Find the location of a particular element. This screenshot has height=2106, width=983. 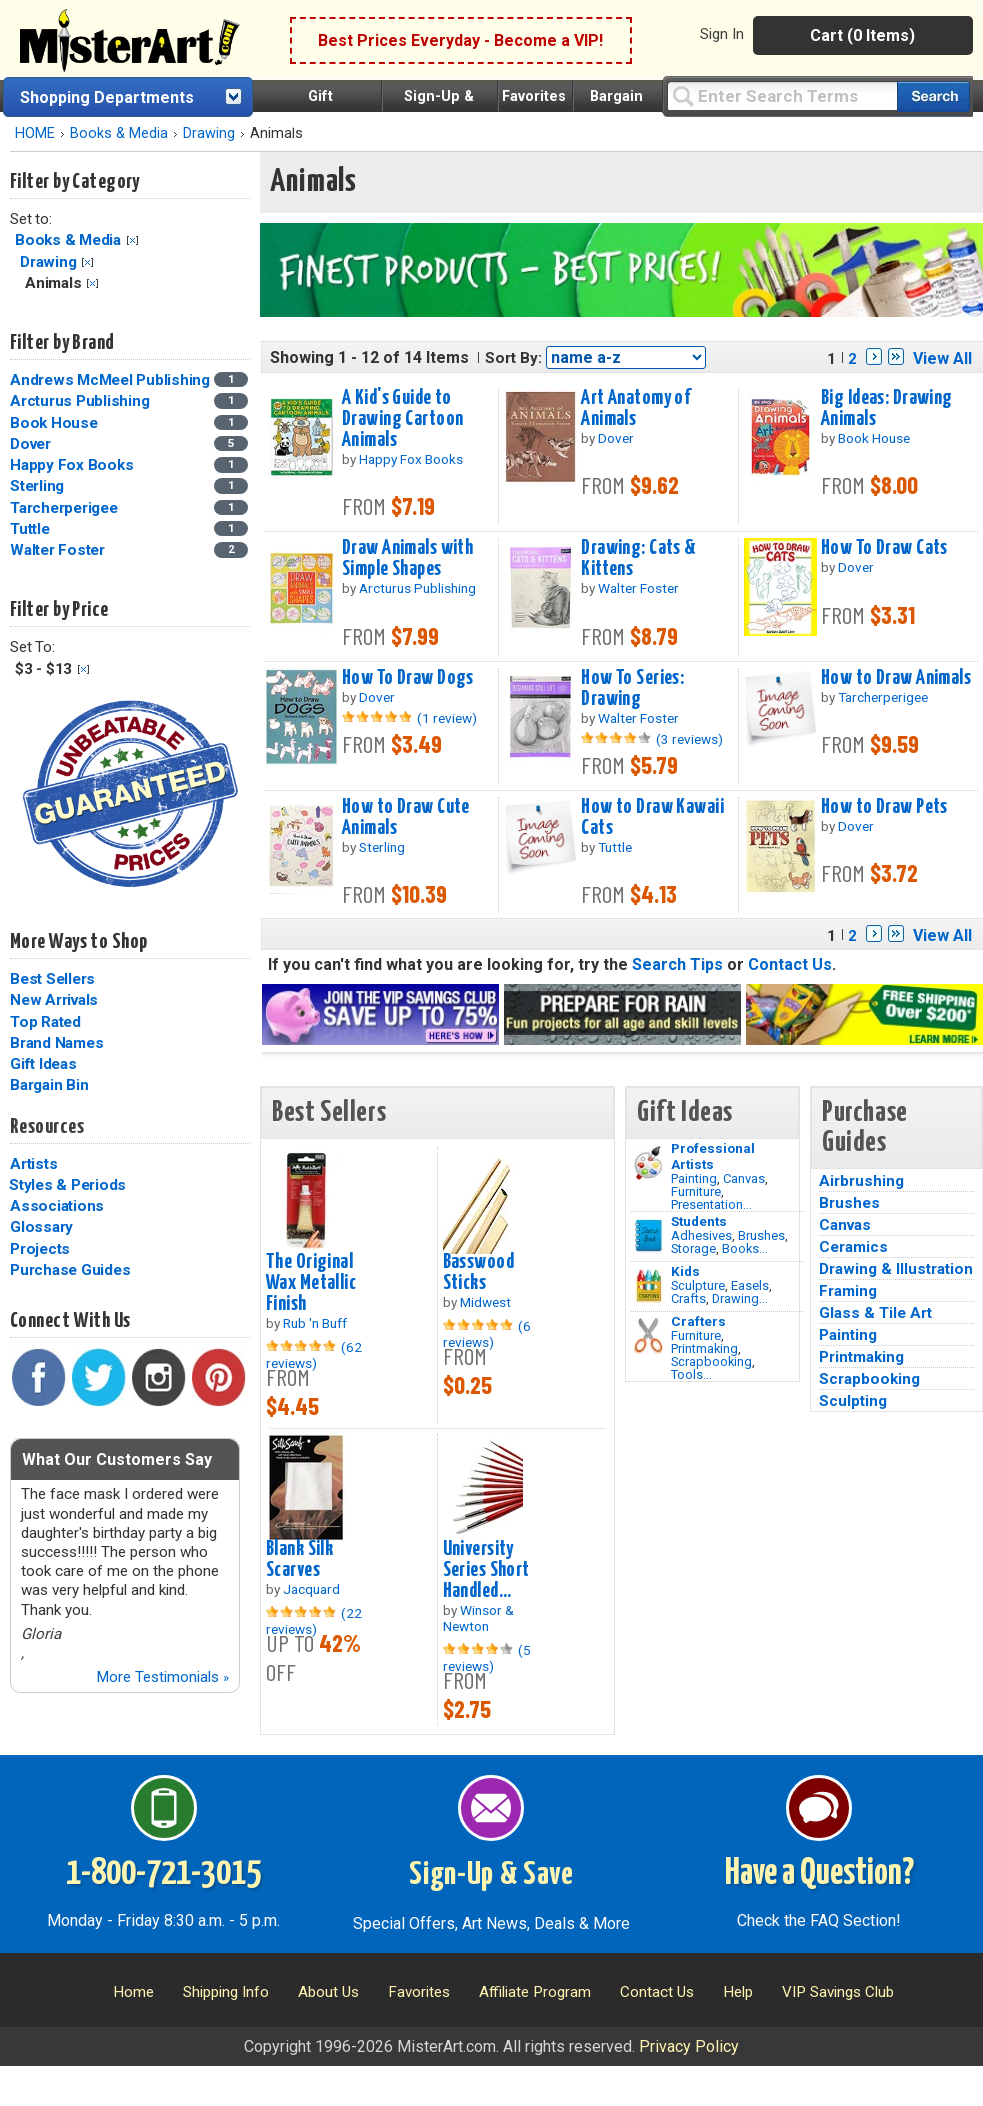

New Arrivals is located at coordinates (54, 1000).